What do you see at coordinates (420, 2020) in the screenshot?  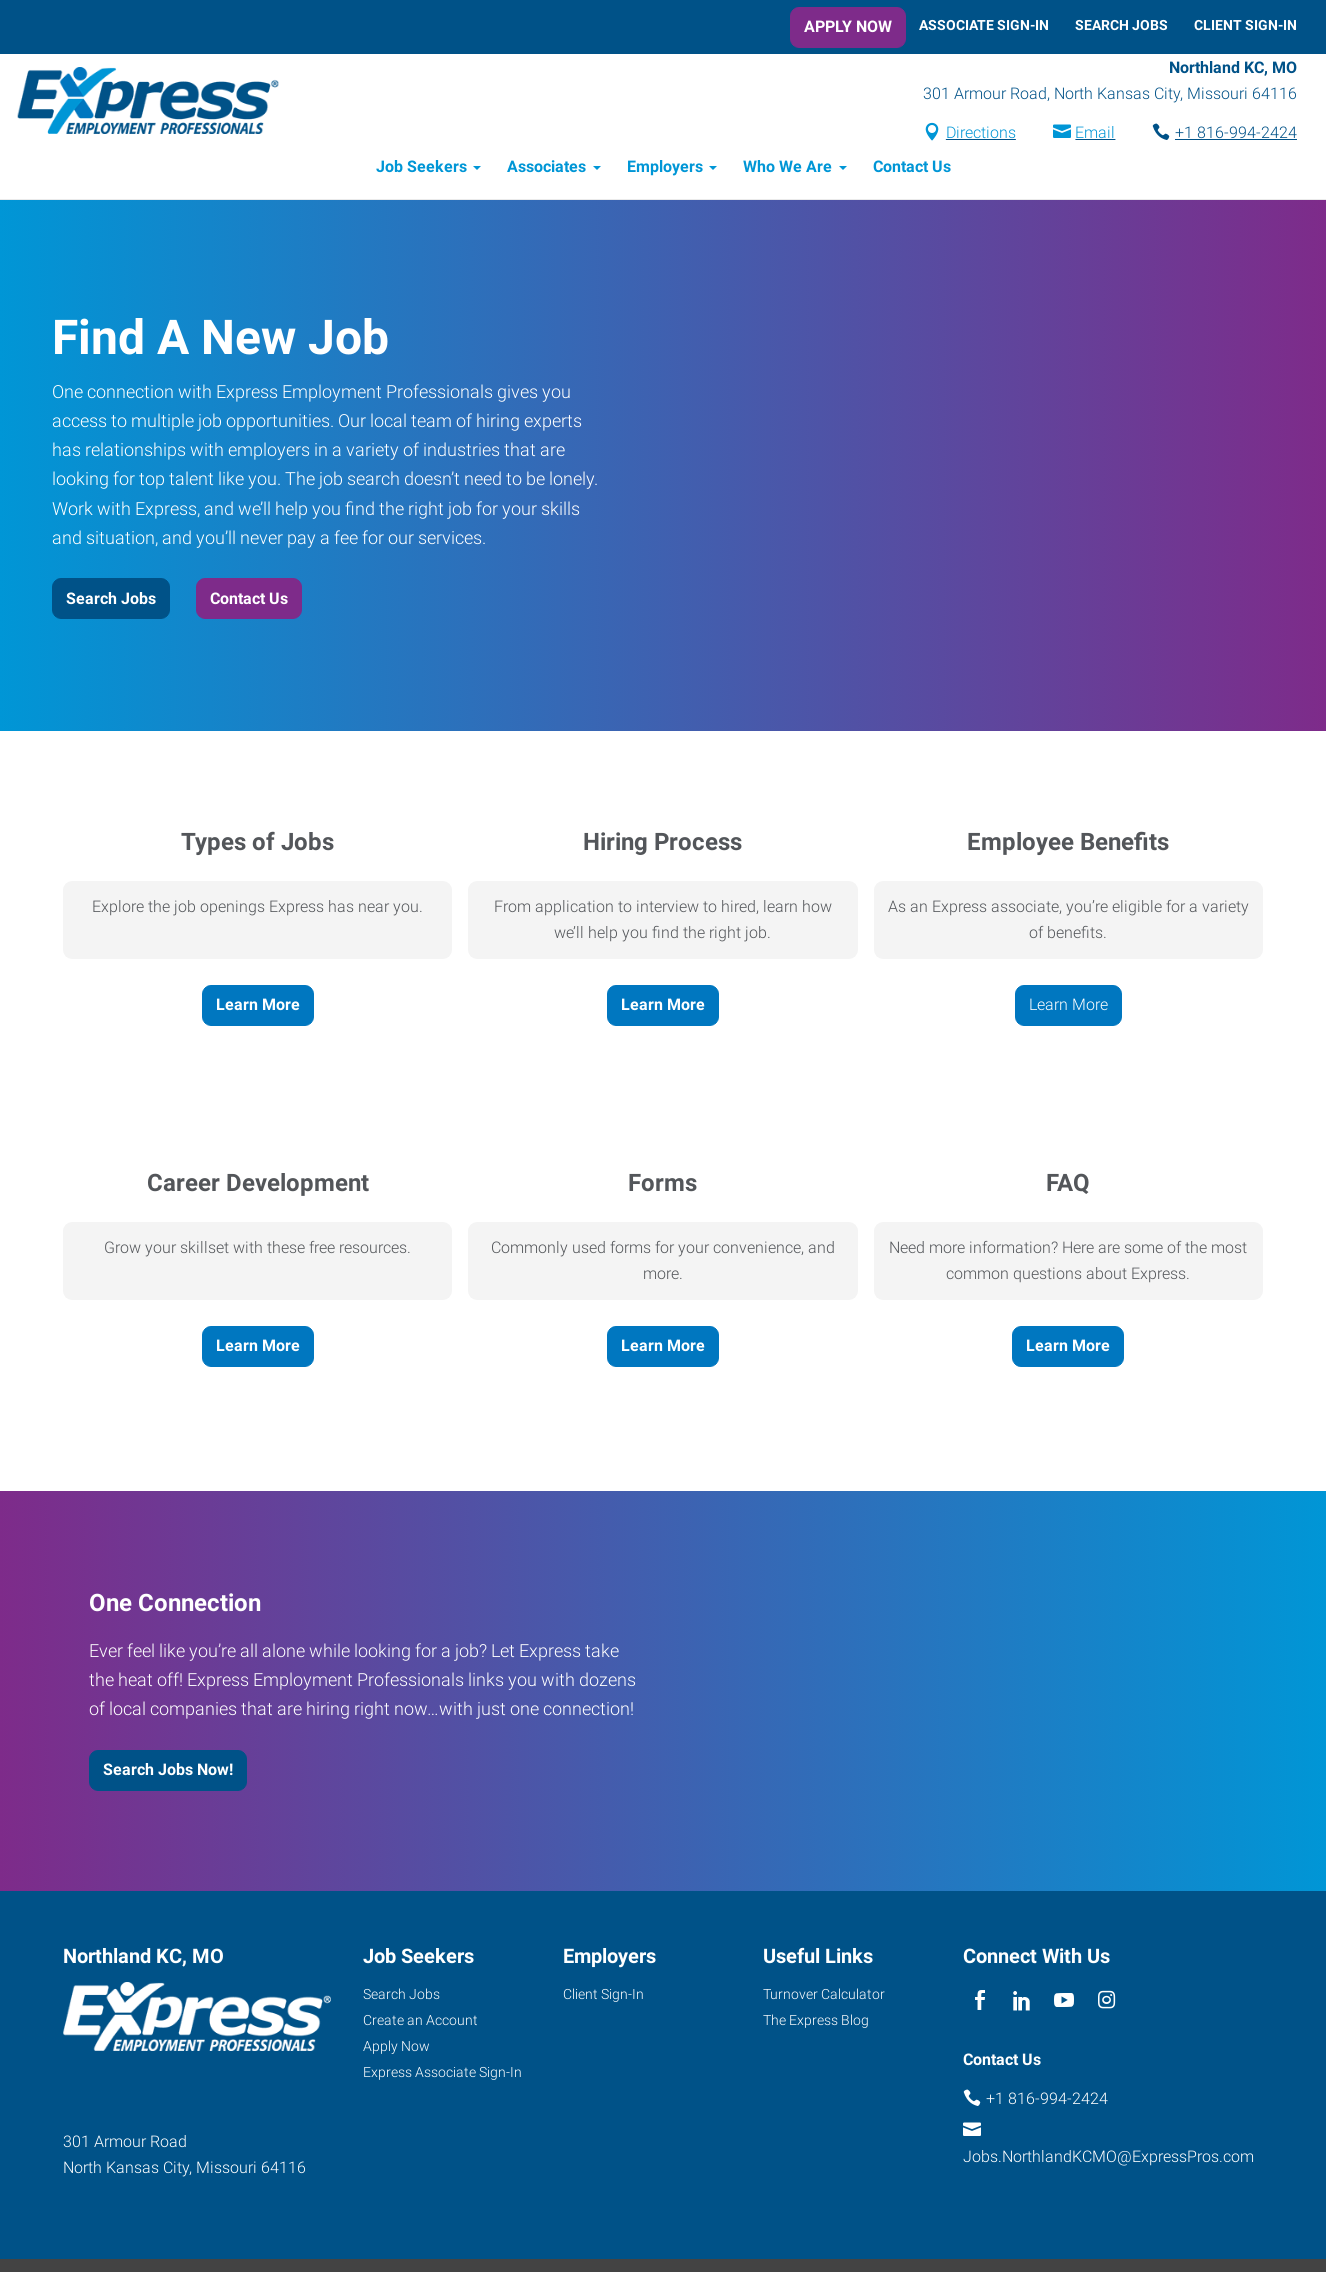 I see `Create an Account` at bounding box center [420, 2020].